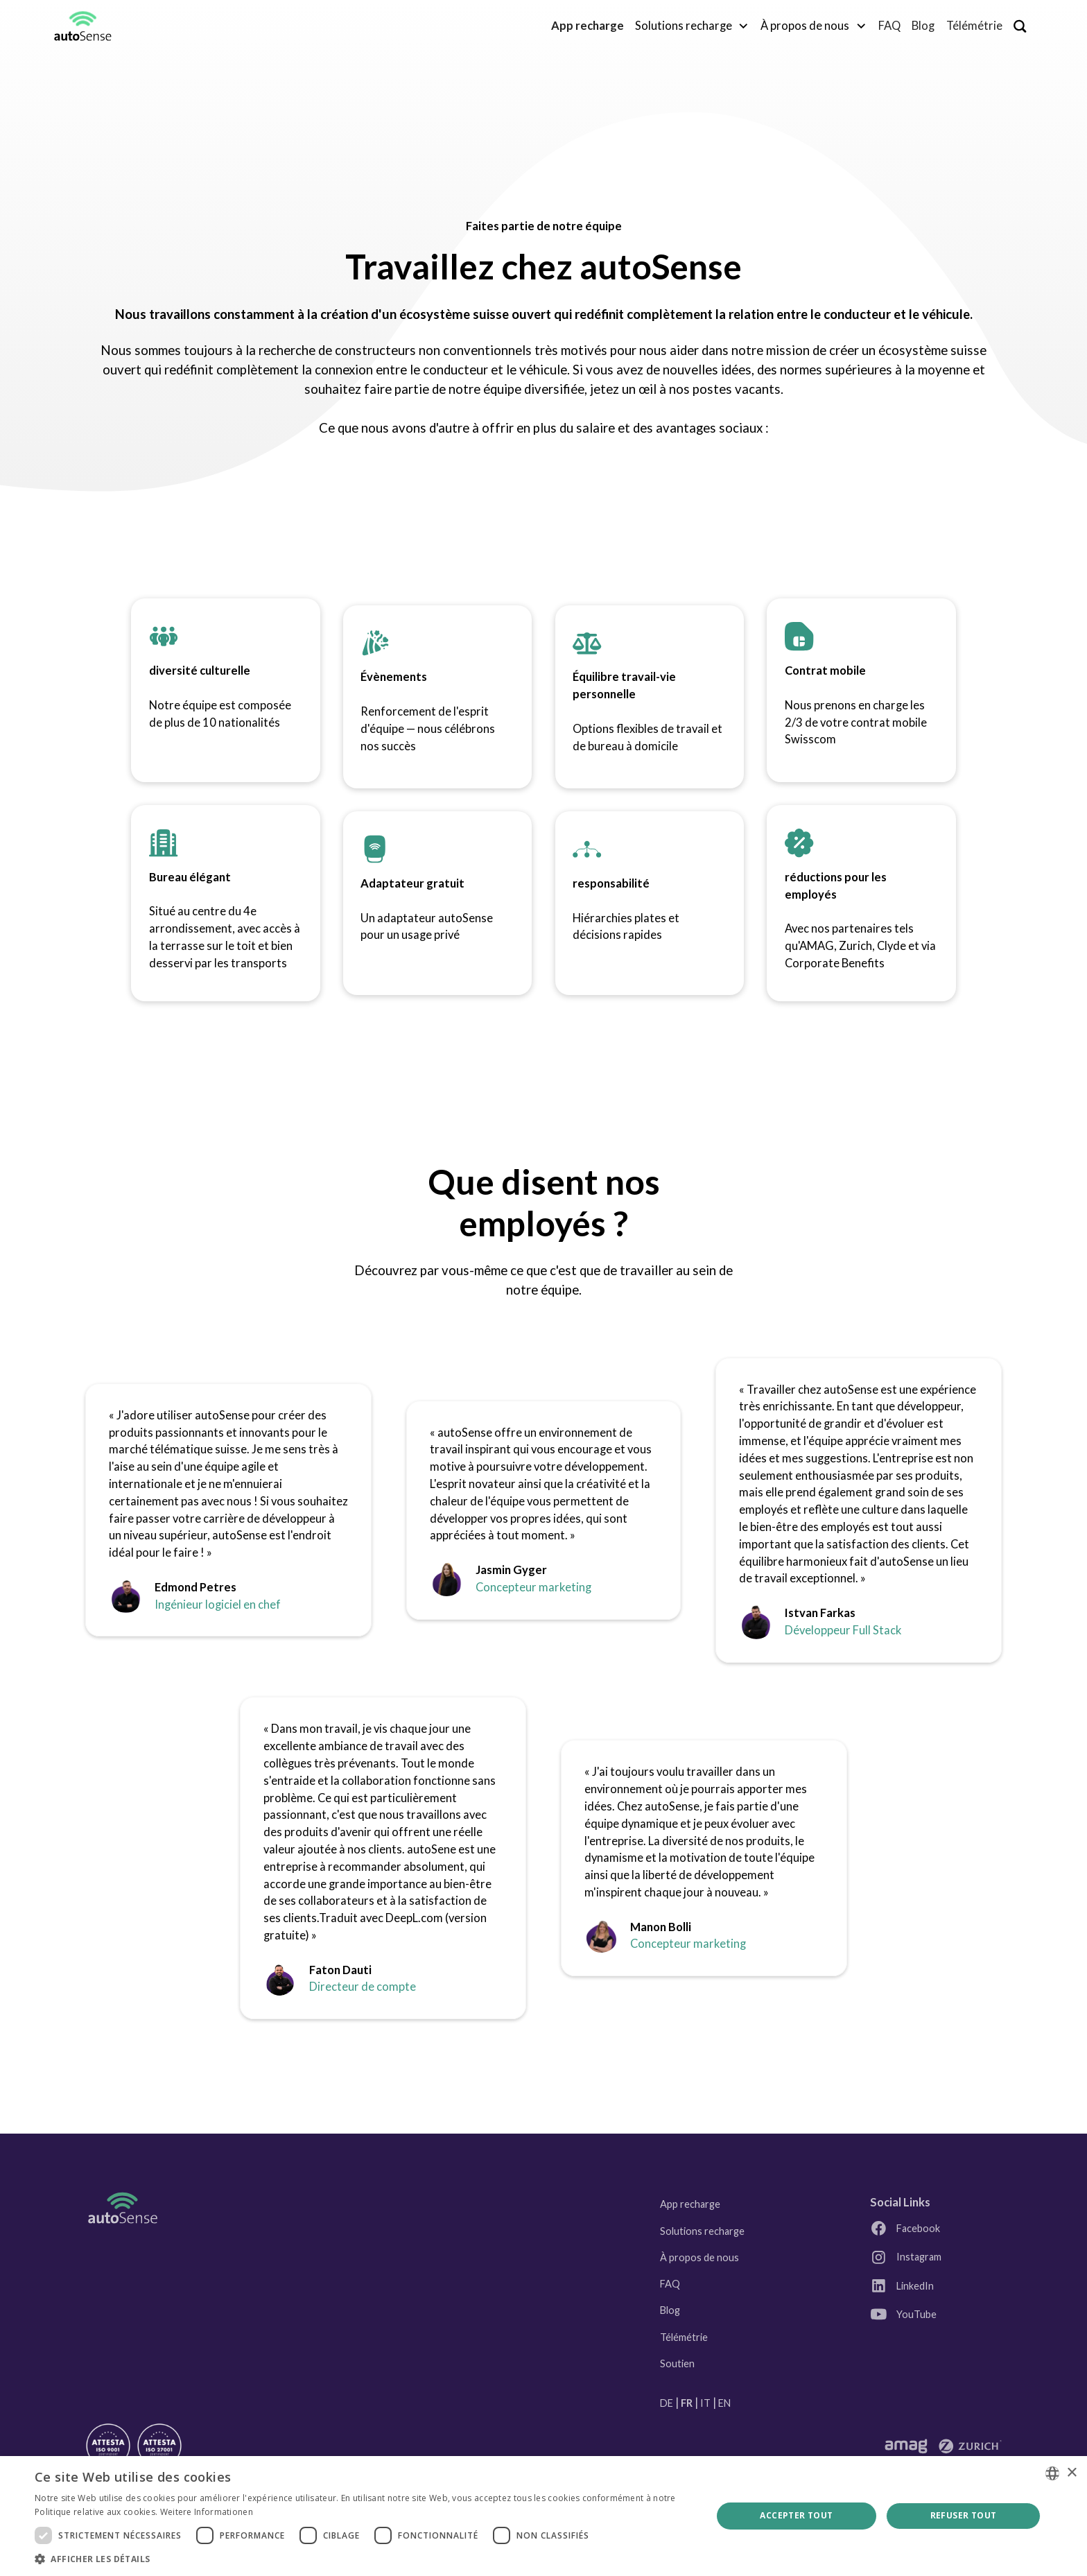  What do you see at coordinates (692, 26) in the screenshot?
I see `[button]` at bounding box center [692, 26].